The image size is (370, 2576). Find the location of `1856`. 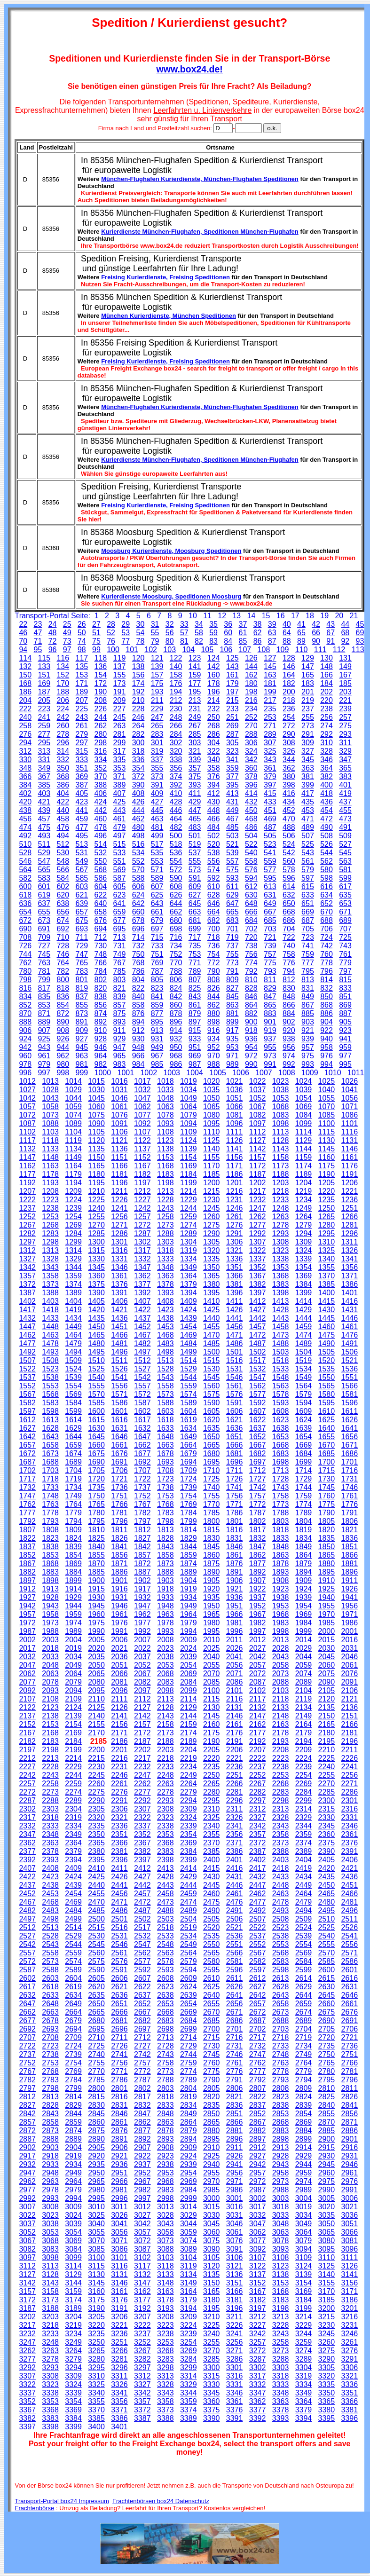

1856 is located at coordinates (119, 1555).